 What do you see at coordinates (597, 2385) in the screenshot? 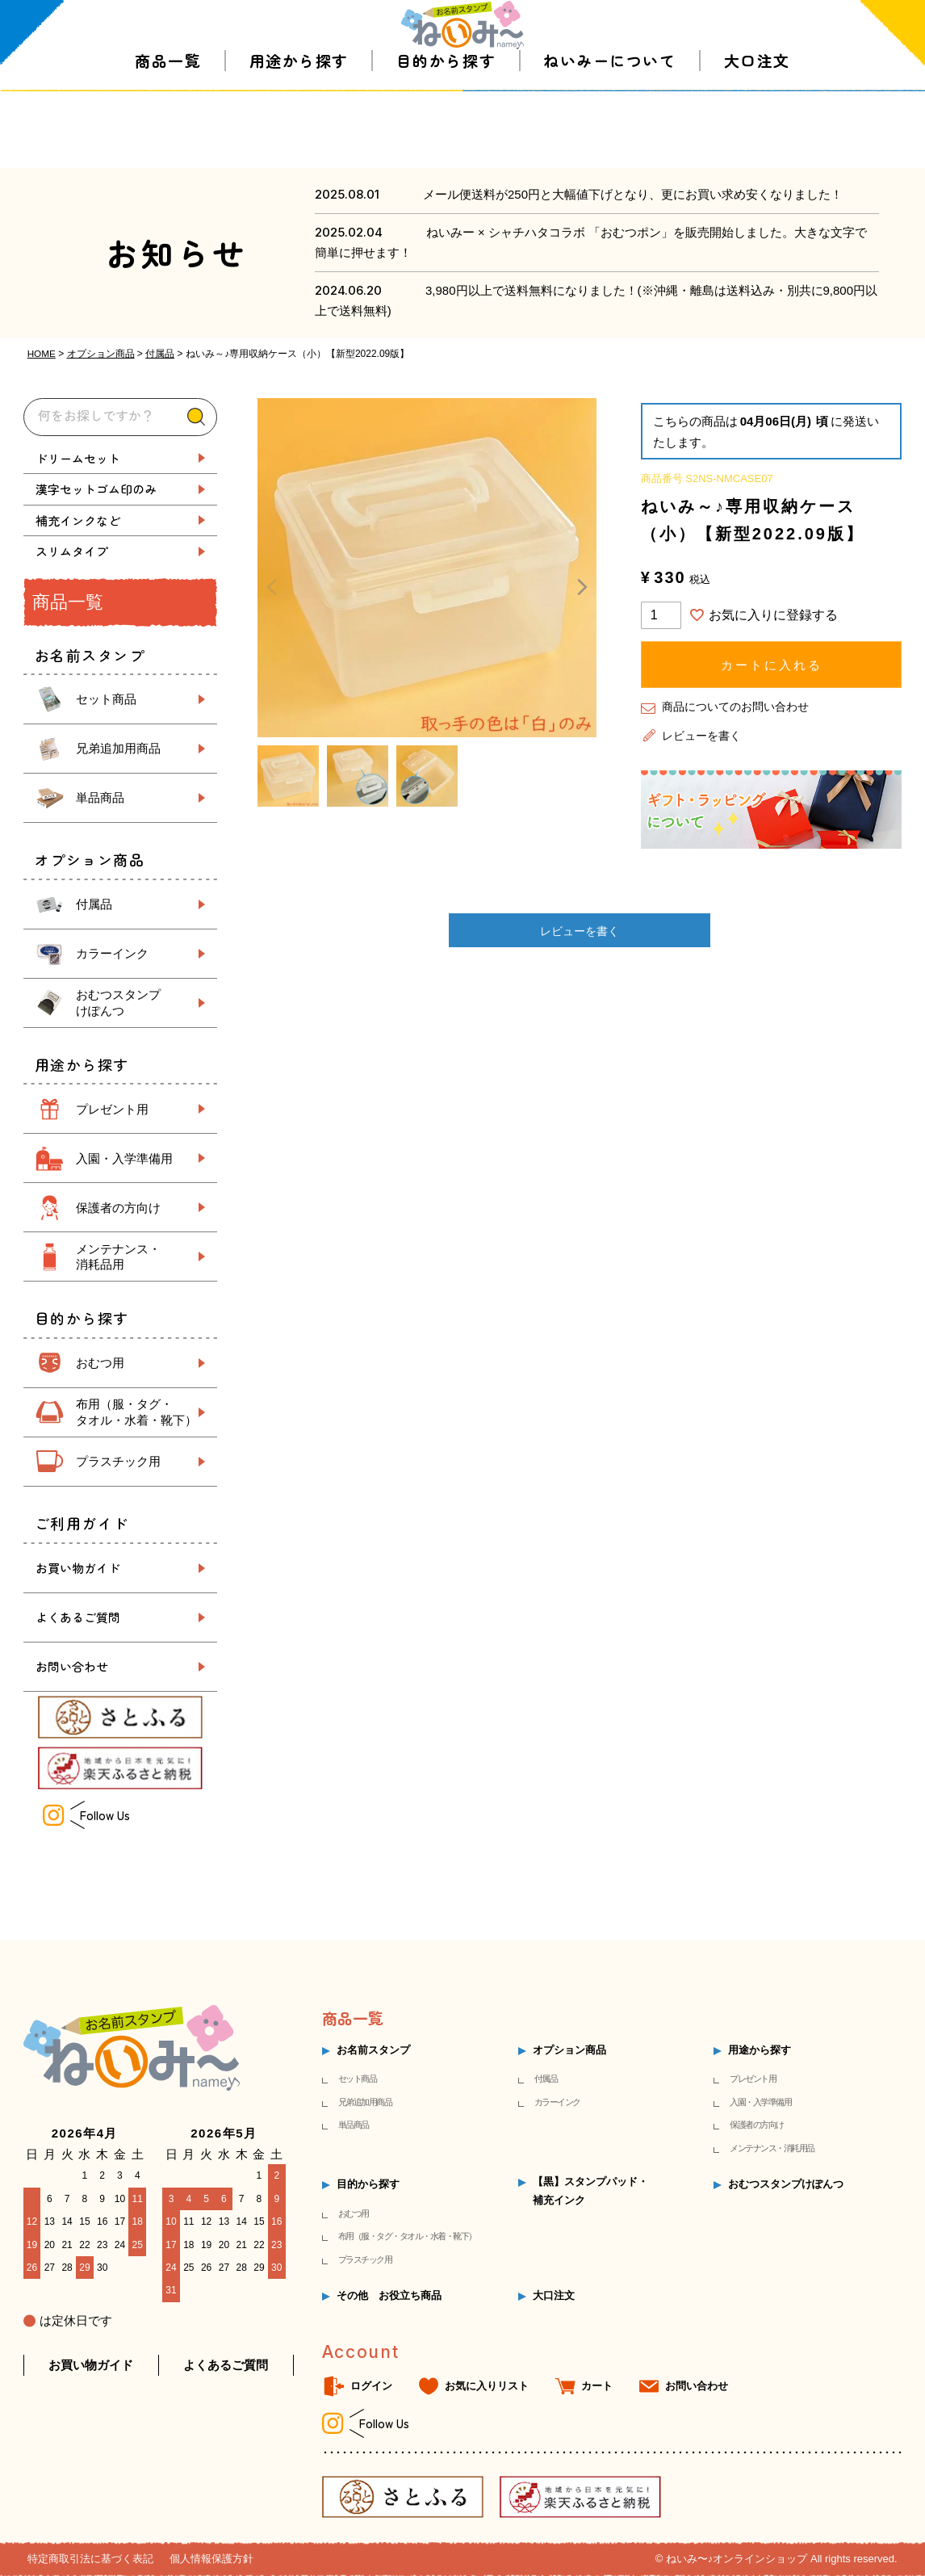
I see `カート` at bounding box center [597, 2385].